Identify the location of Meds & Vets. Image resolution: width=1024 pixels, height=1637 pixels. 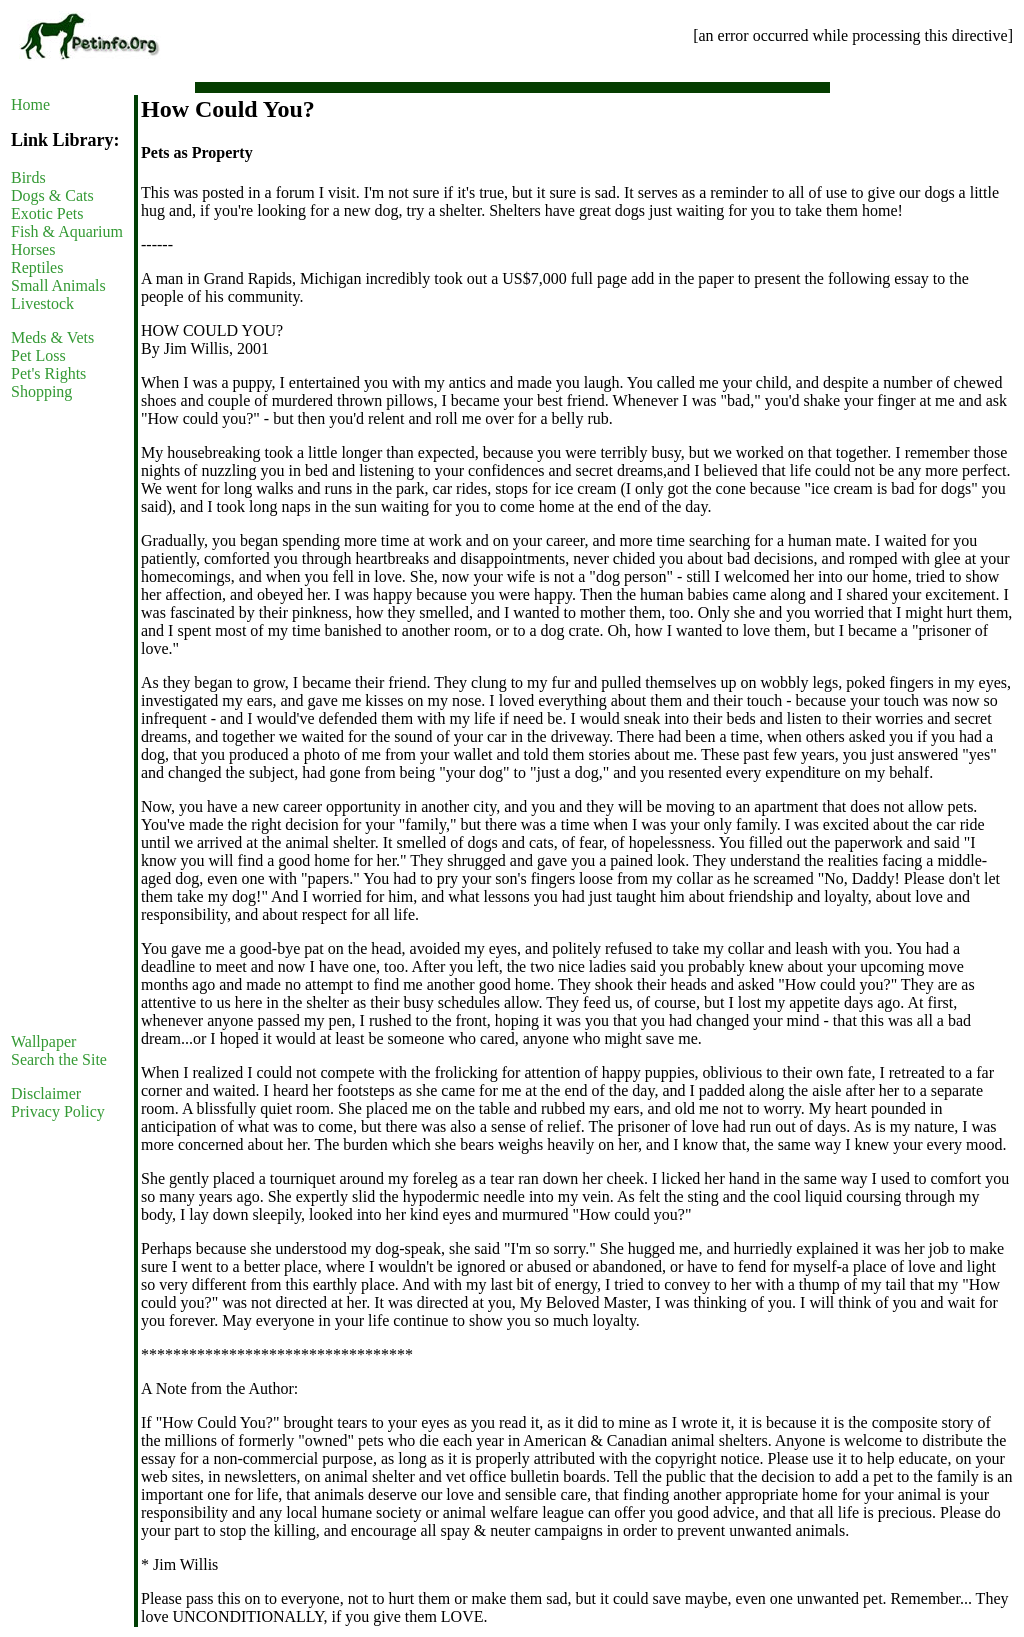
(52, 337).